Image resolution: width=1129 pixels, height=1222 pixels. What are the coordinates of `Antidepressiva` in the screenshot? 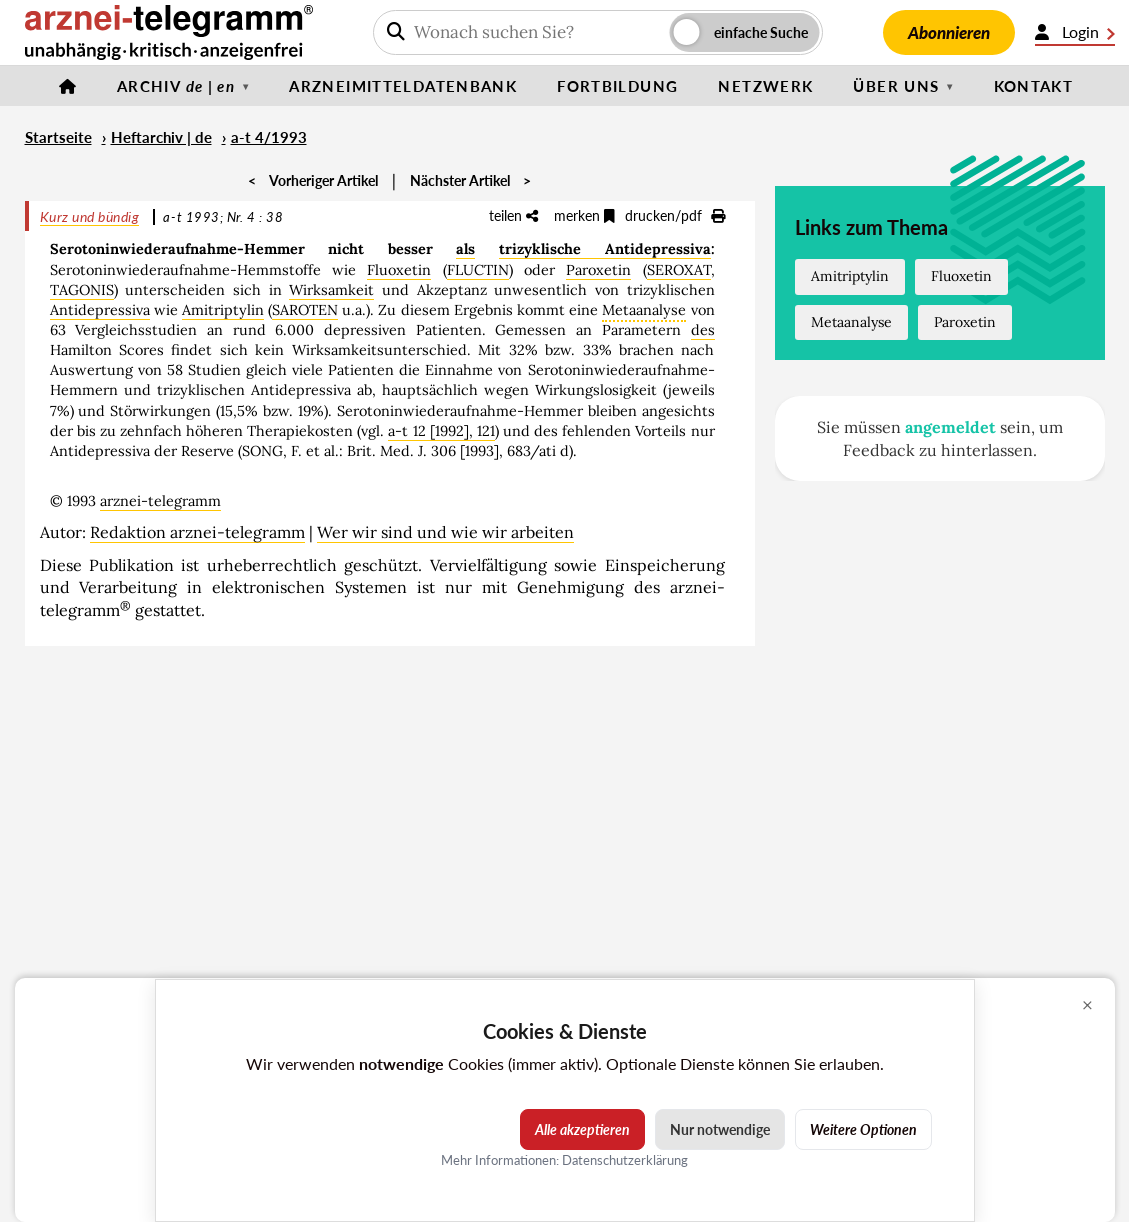 It's located at (100, 310).